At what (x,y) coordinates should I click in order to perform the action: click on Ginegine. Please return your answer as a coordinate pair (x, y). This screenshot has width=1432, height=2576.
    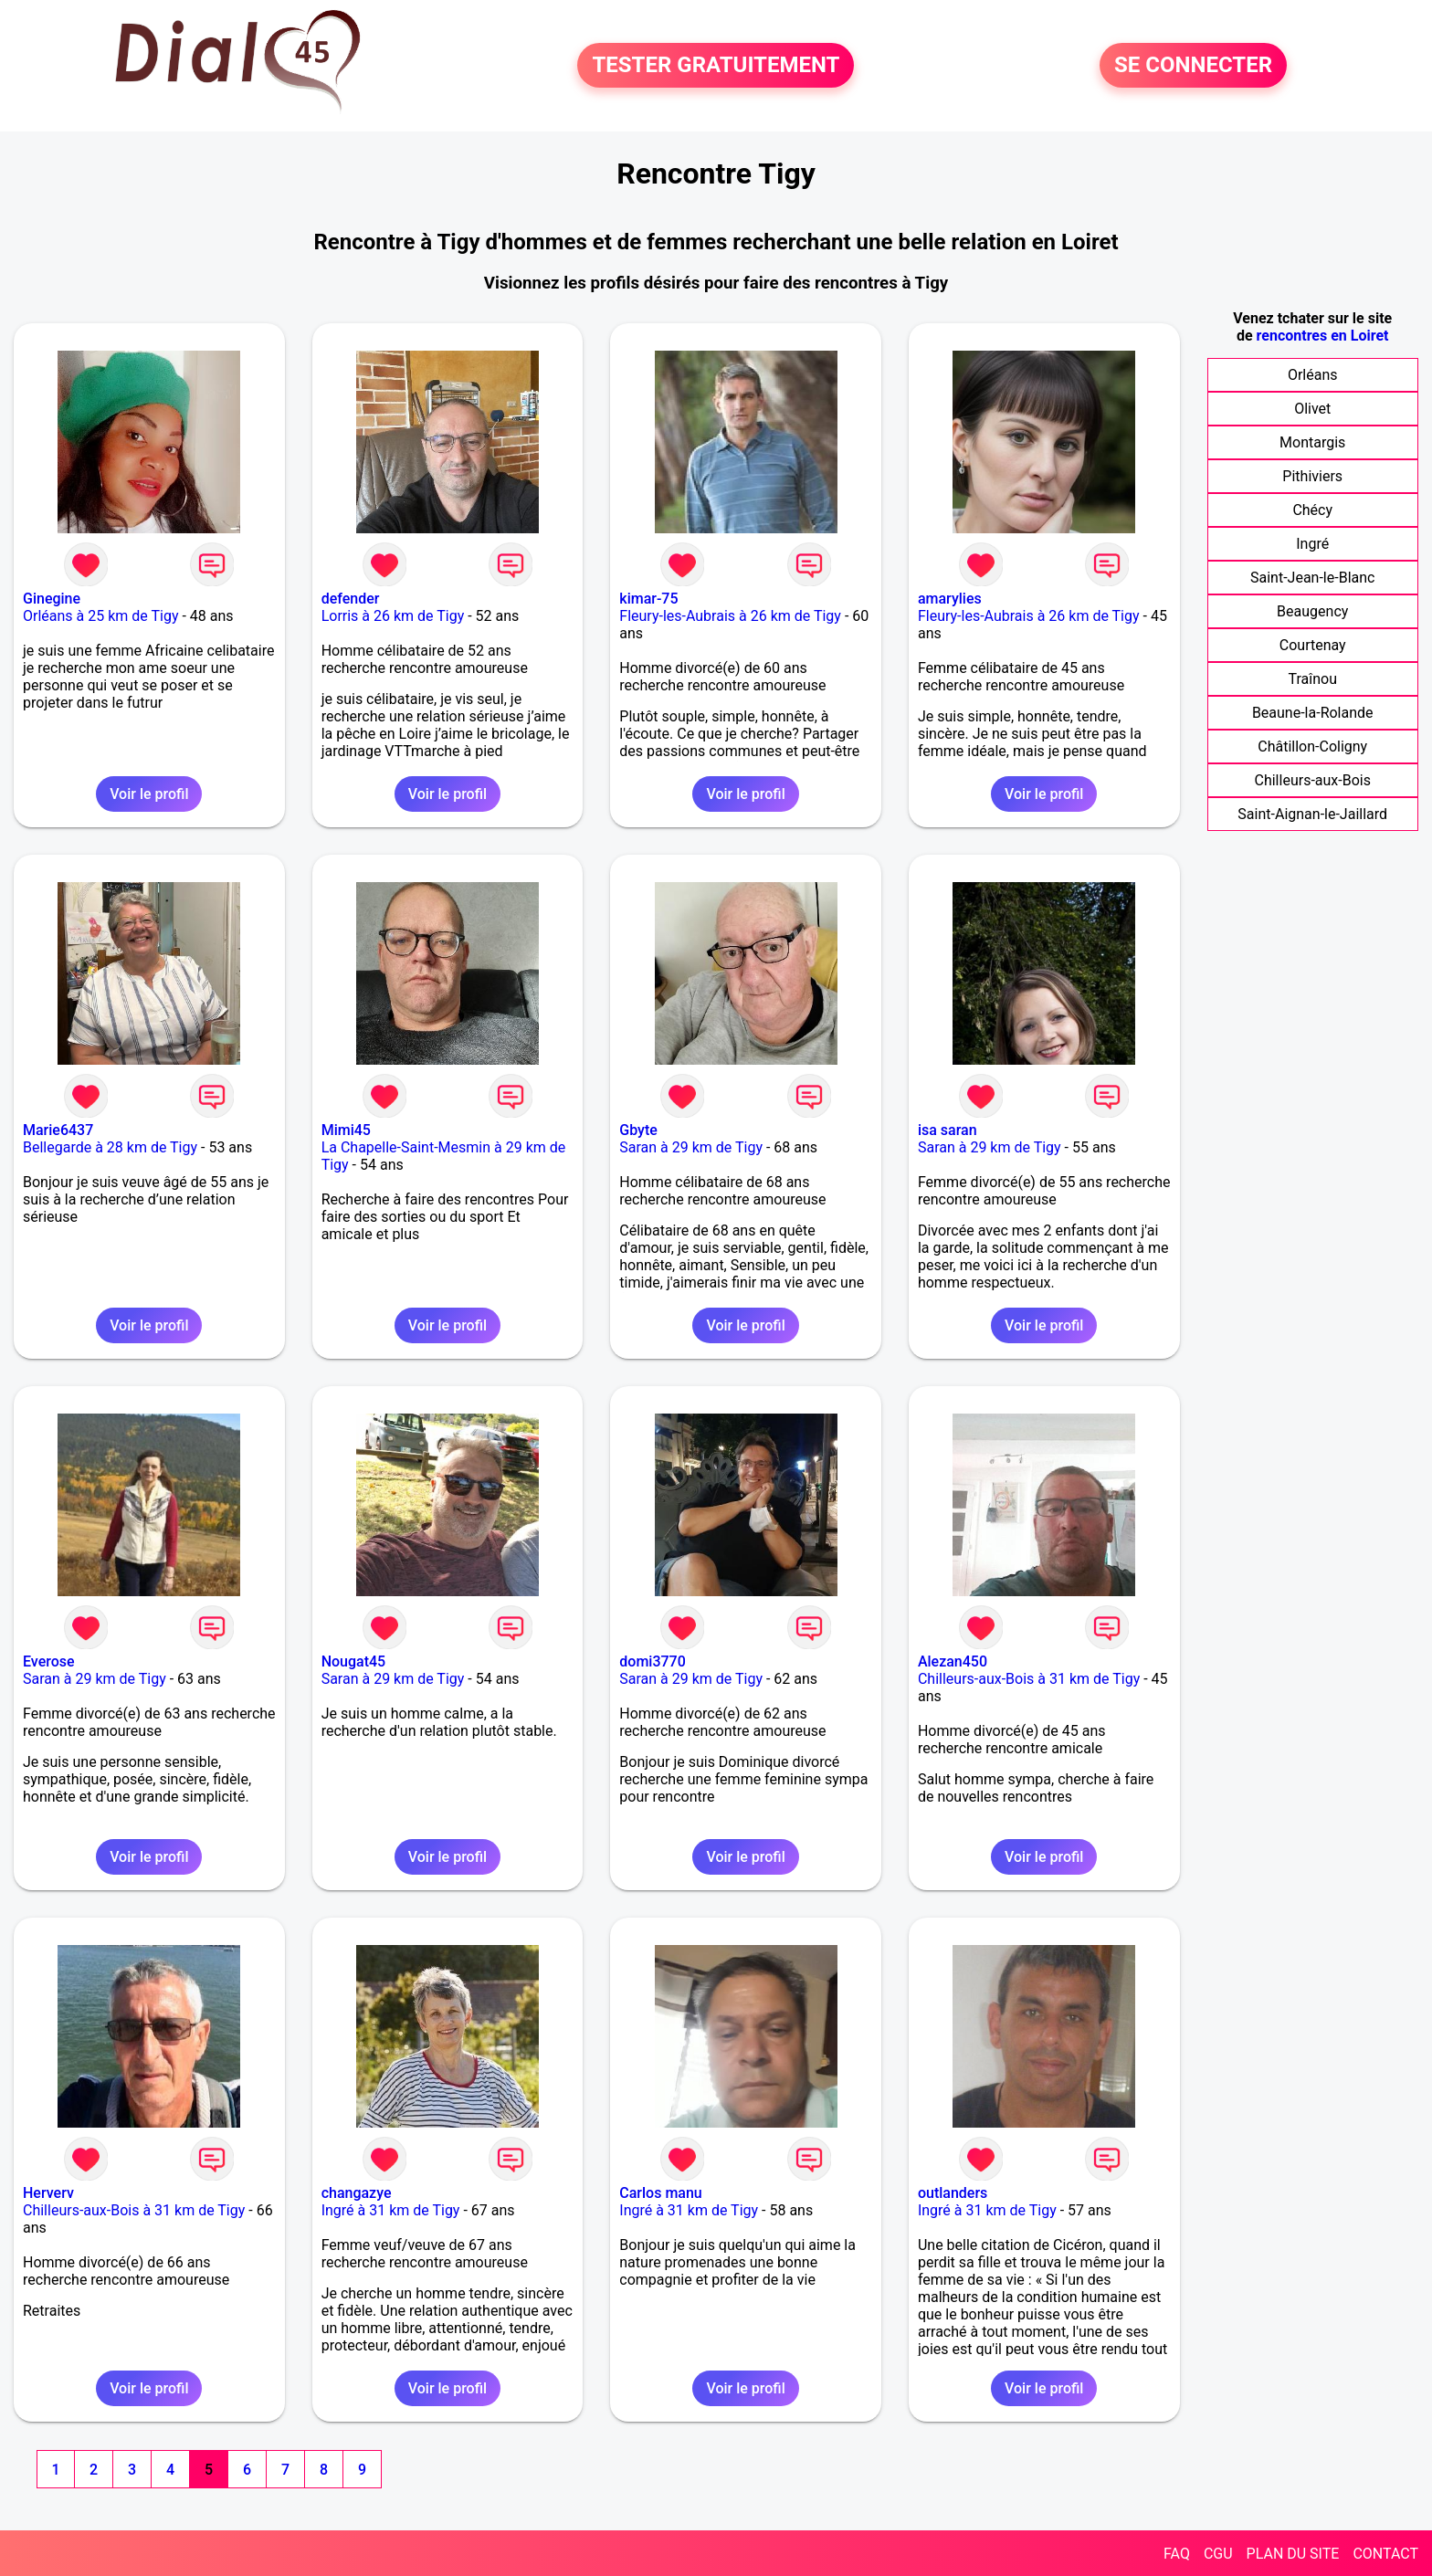
    Looking at the image, I should click on (51, 598).